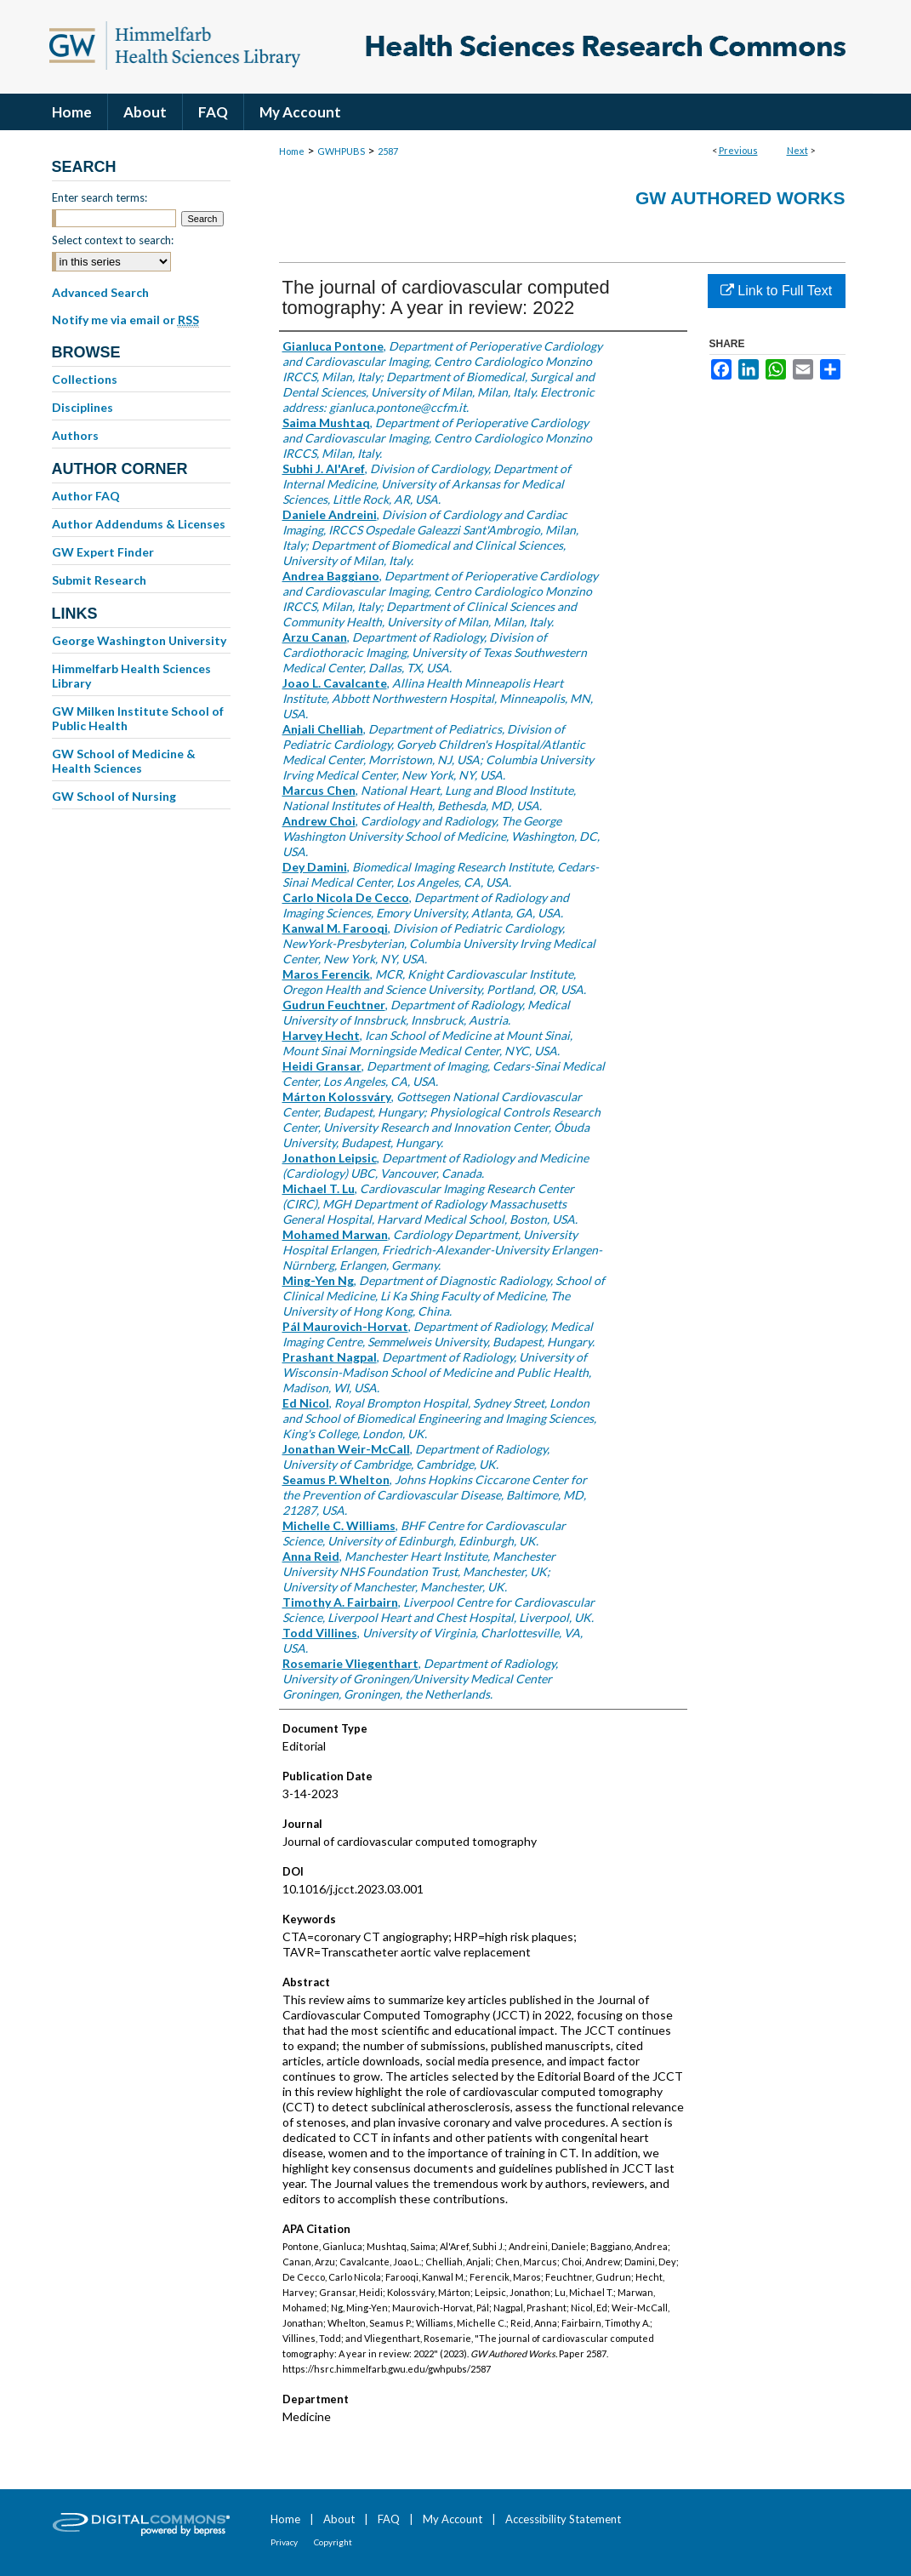  Describe the element at coordinates (292, 151) in the screenshot. I see `Home` at that location.